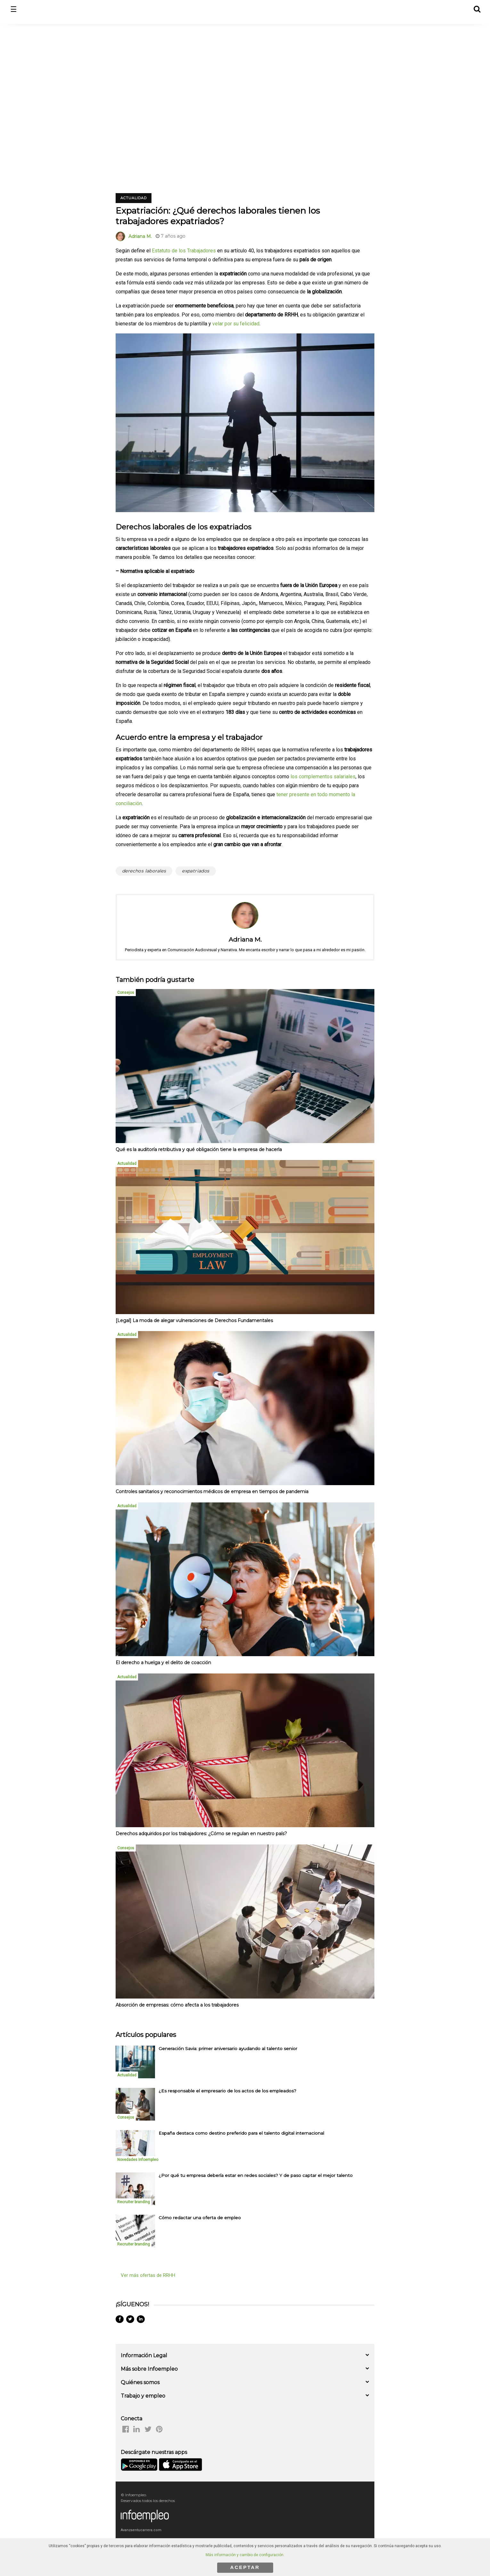 This screenshot has height=2576, width=490. Describe the element at coordinates (200, 2217) in the screenshot. I see `Cómo redactar una oferta de empleo [listitem]` at that location.